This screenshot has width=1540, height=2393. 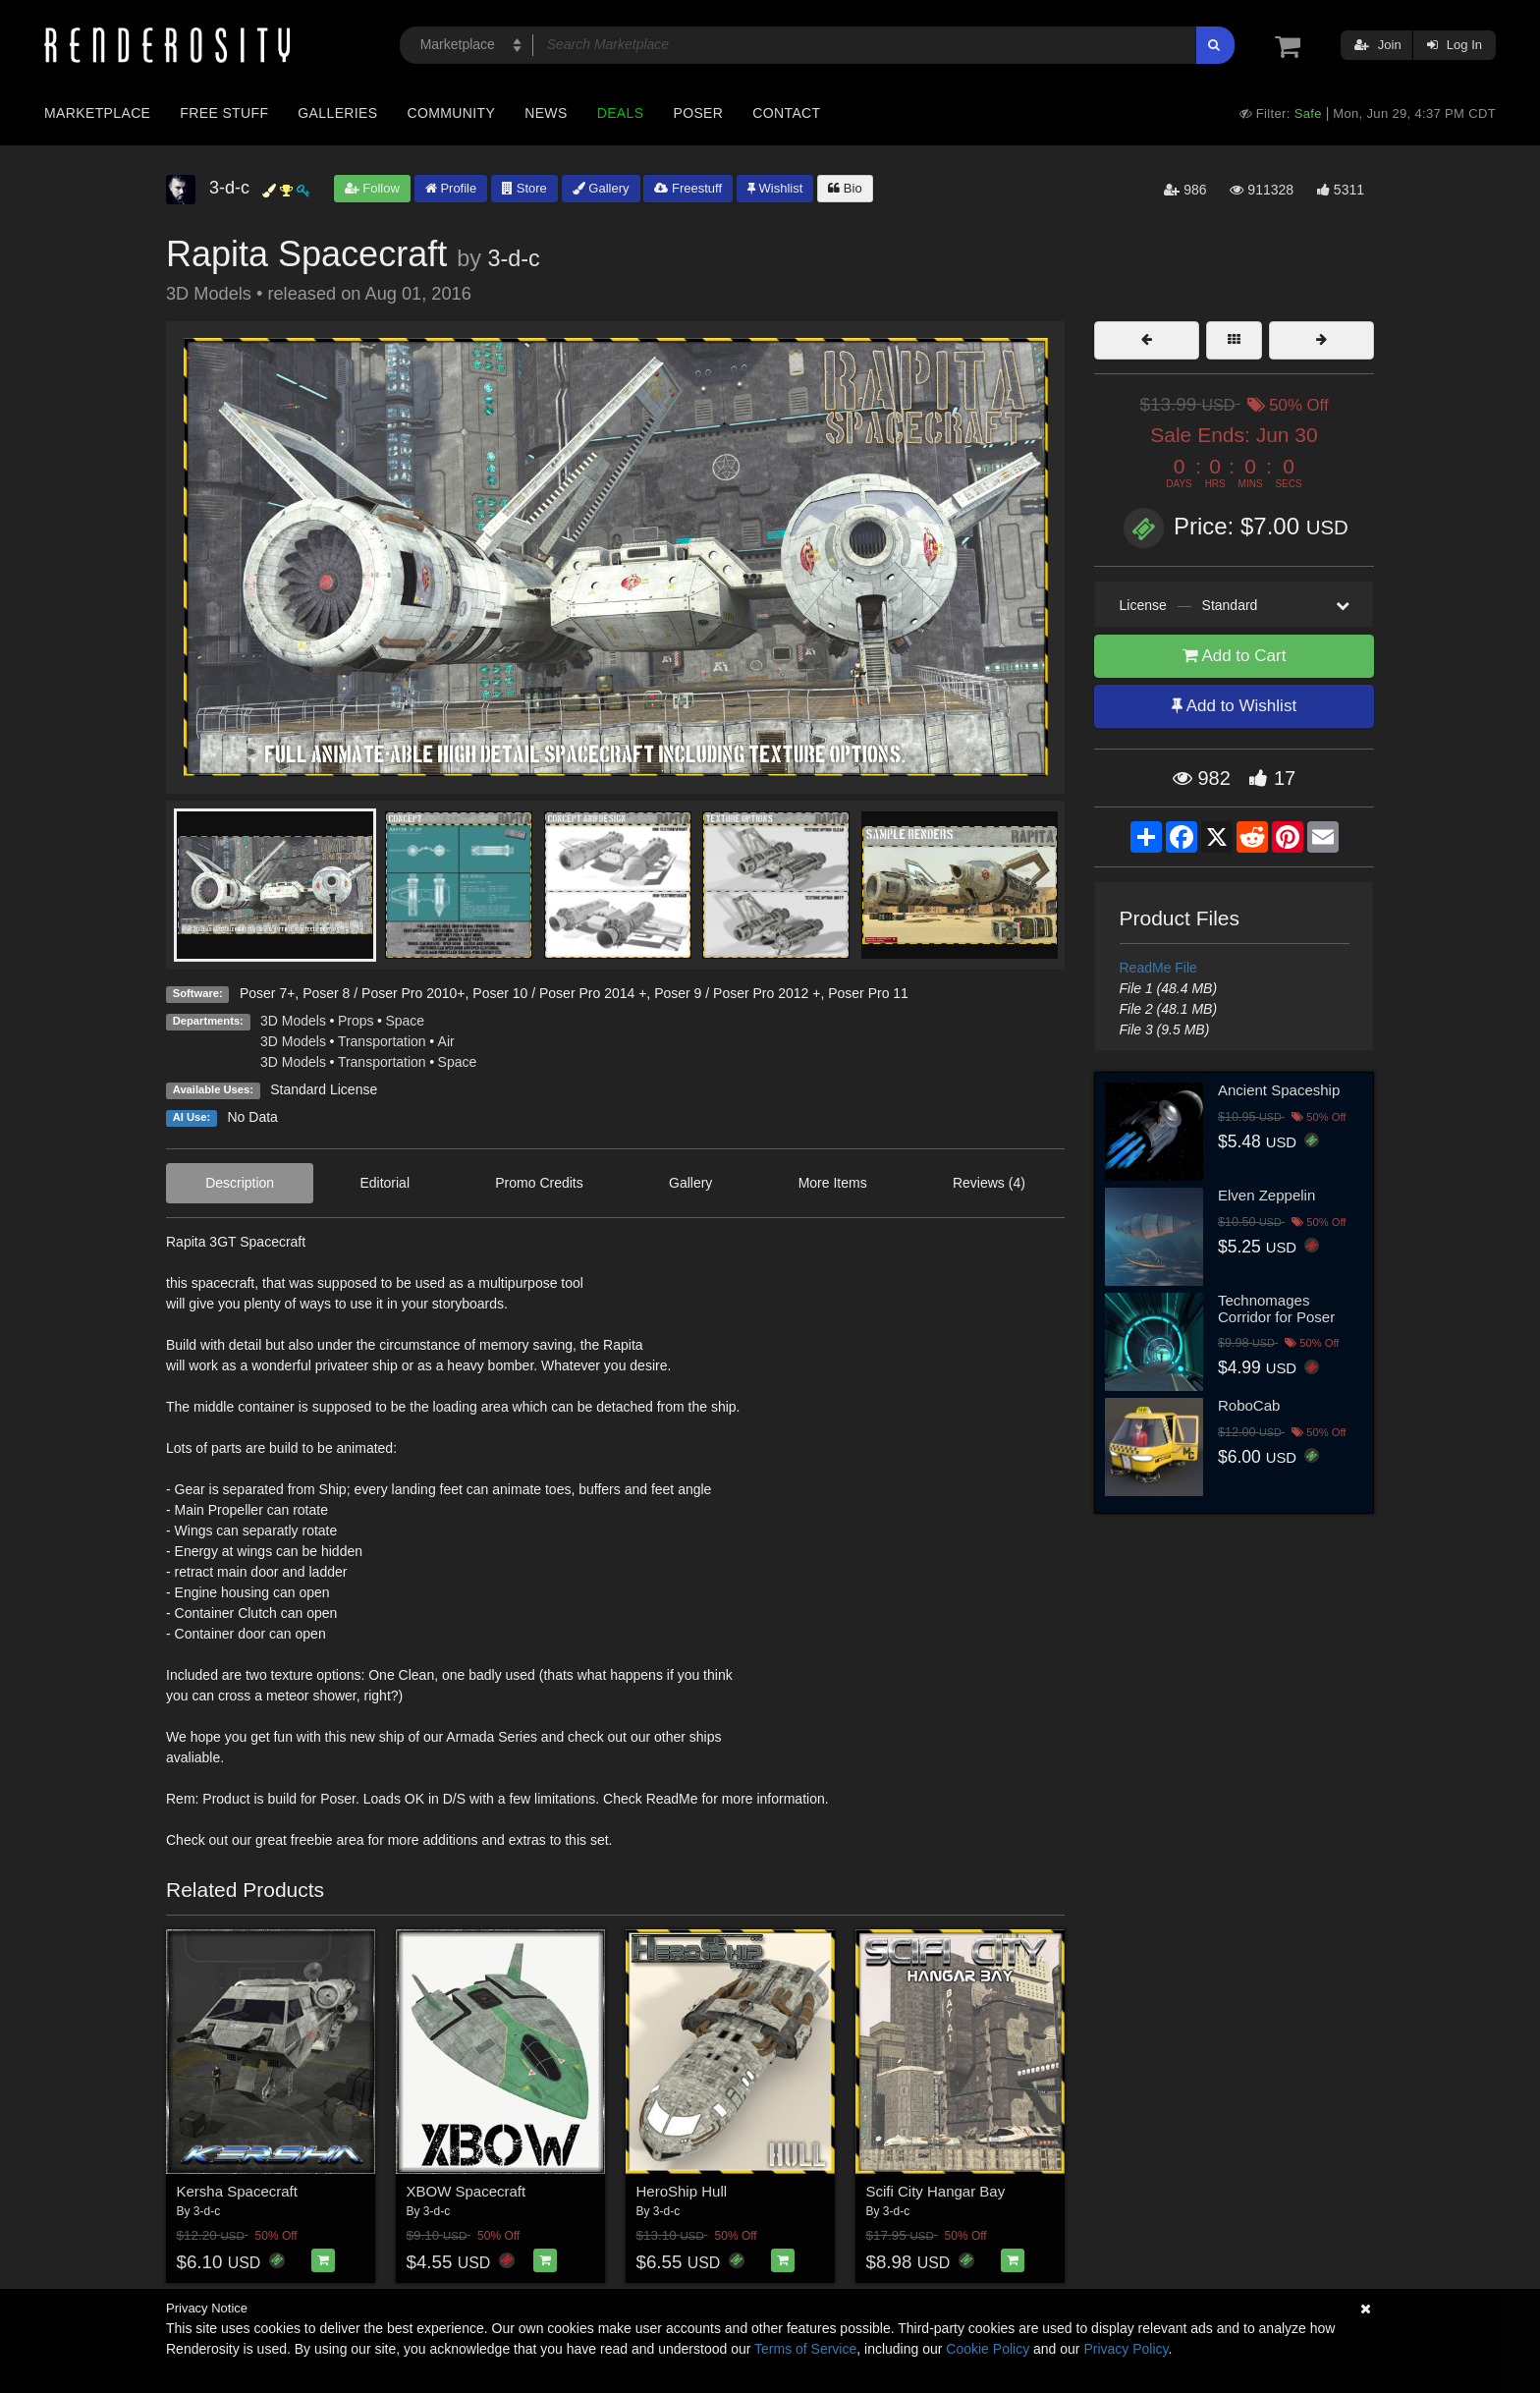 What do you see at coordinates (987, 2349) in the screenshot?
I see `Cookie Policy` at bounding box center [987, 2349].